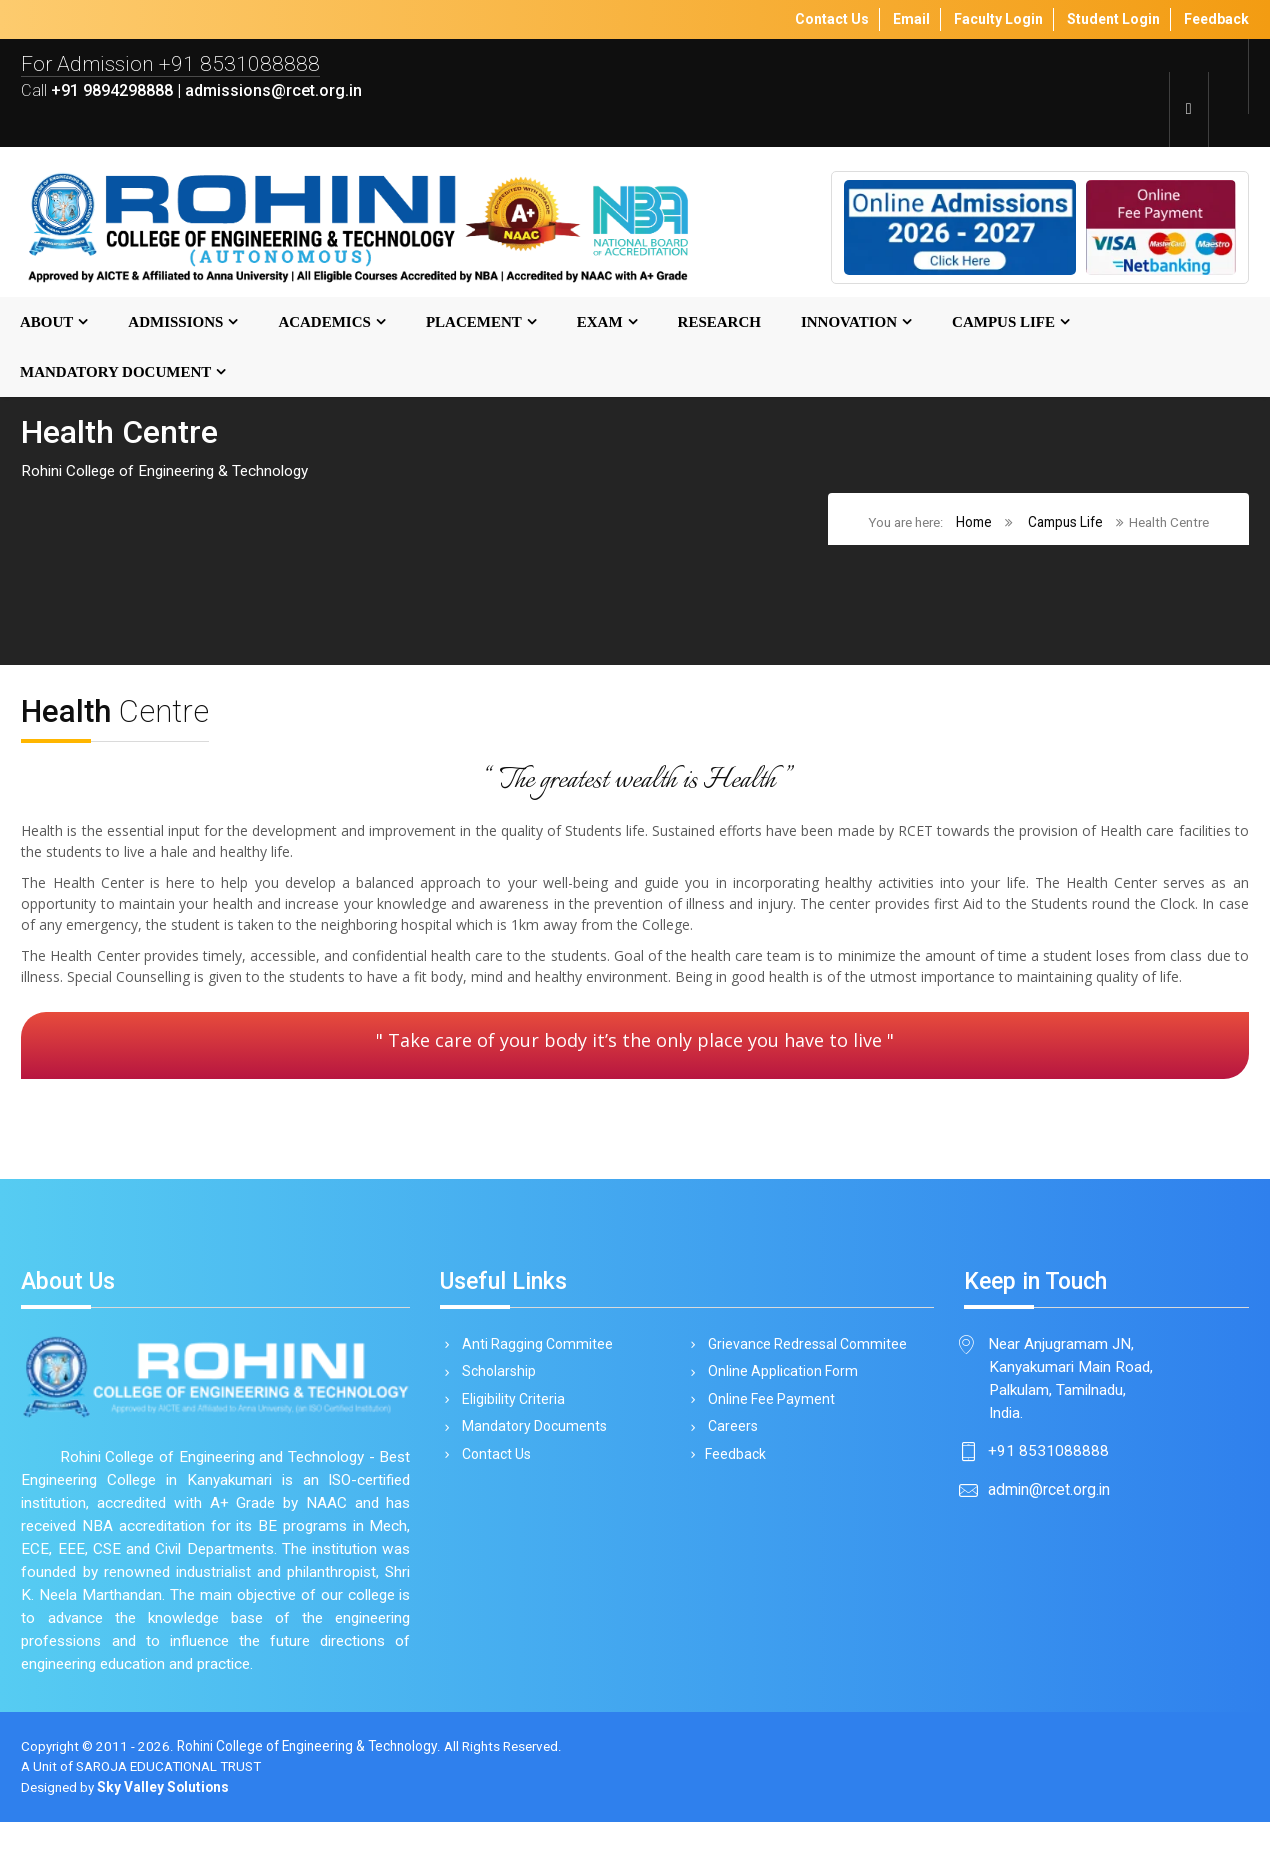  What do you see at coordinates (495, 1375) in the screenshot?
I see `Scholarship` at bounding box center [495, 1375].